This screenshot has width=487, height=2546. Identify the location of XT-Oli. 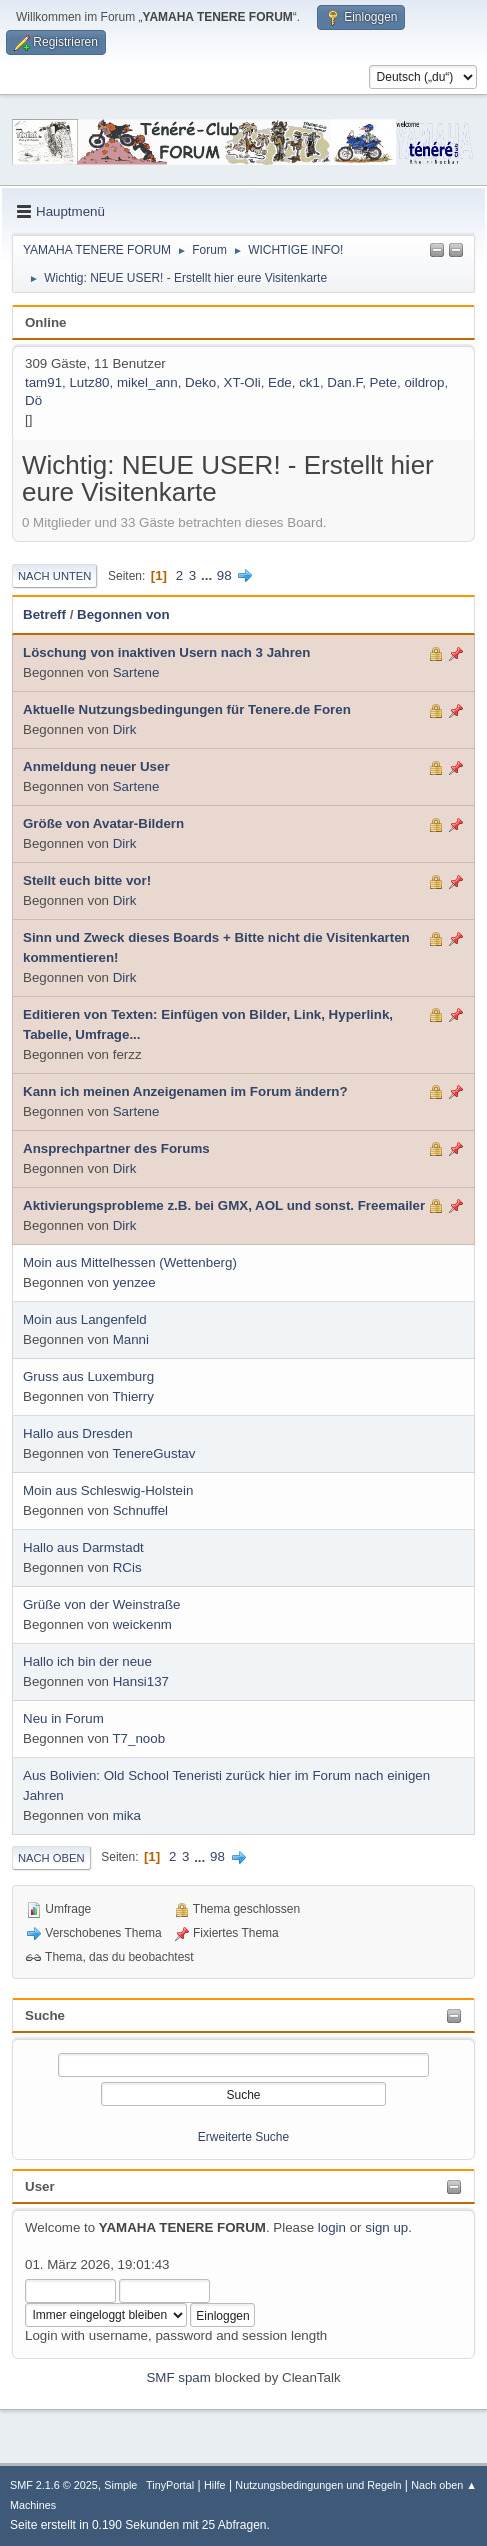
(242, 382).